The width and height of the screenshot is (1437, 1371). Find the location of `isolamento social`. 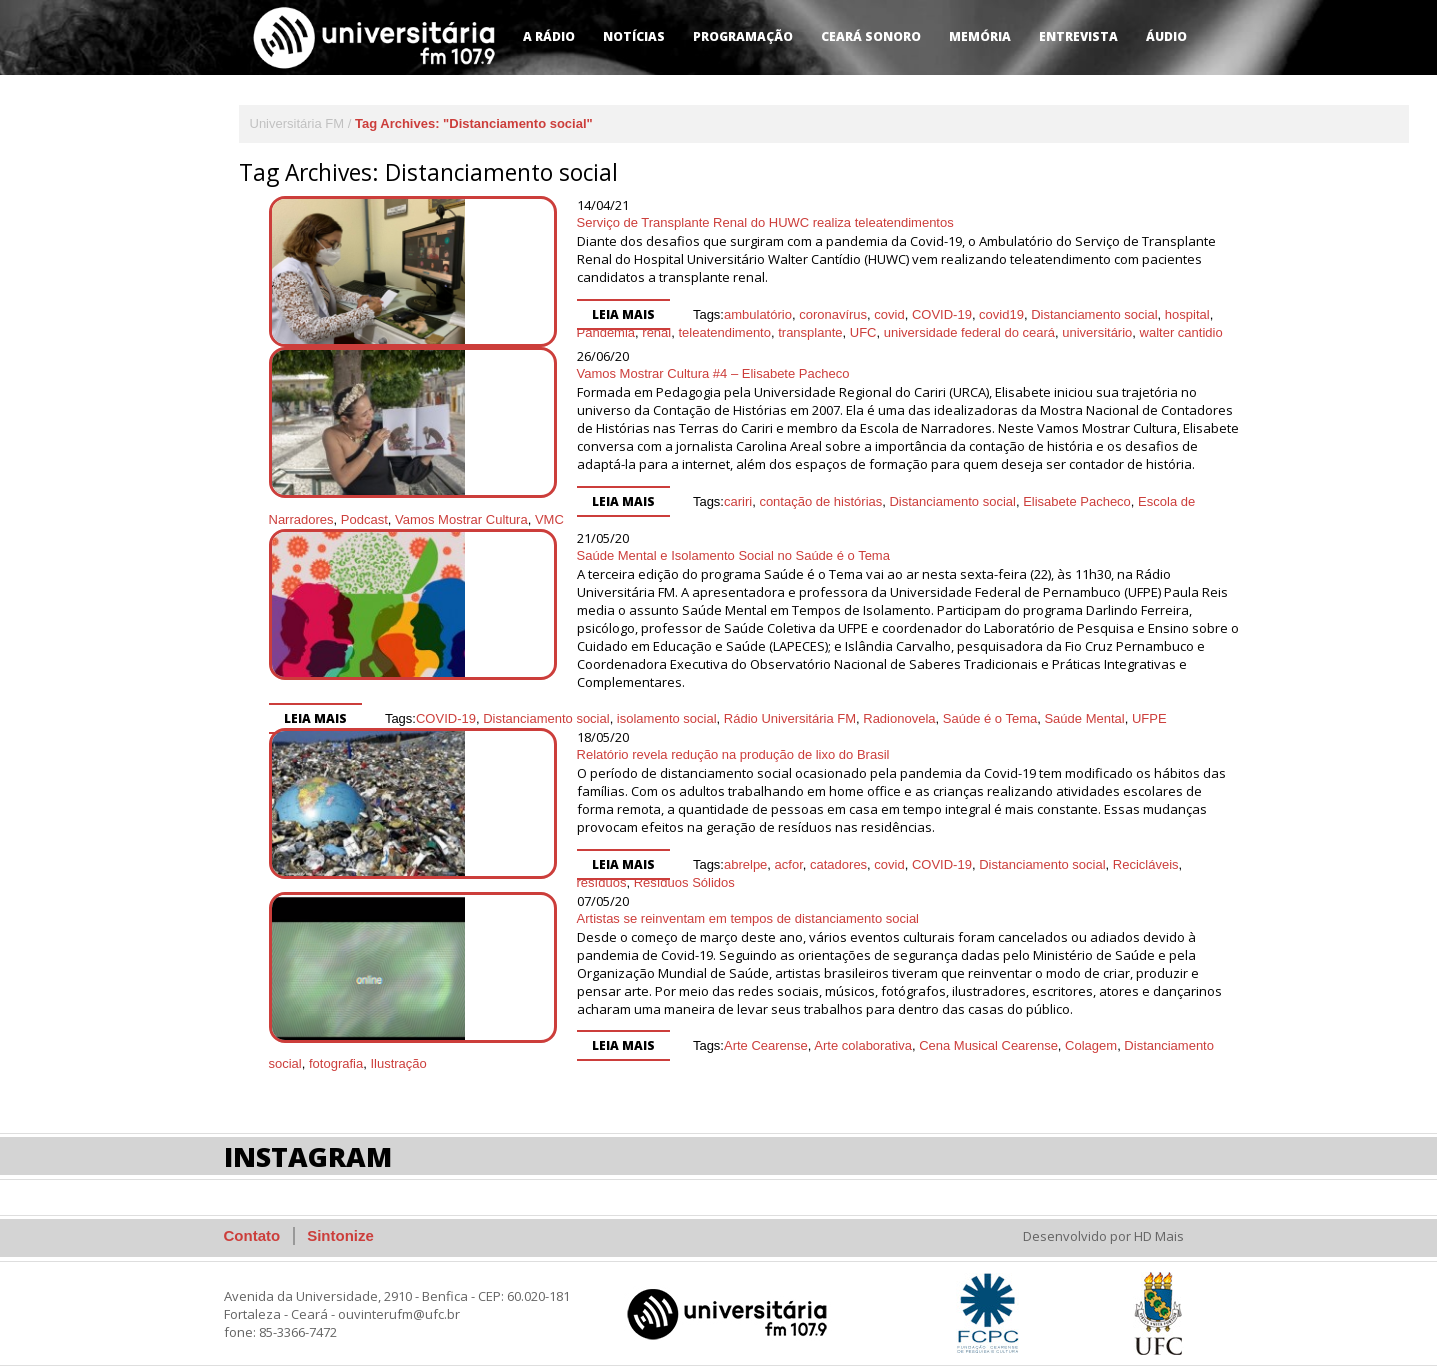

isolamento social is located at coordinates (667, 700).